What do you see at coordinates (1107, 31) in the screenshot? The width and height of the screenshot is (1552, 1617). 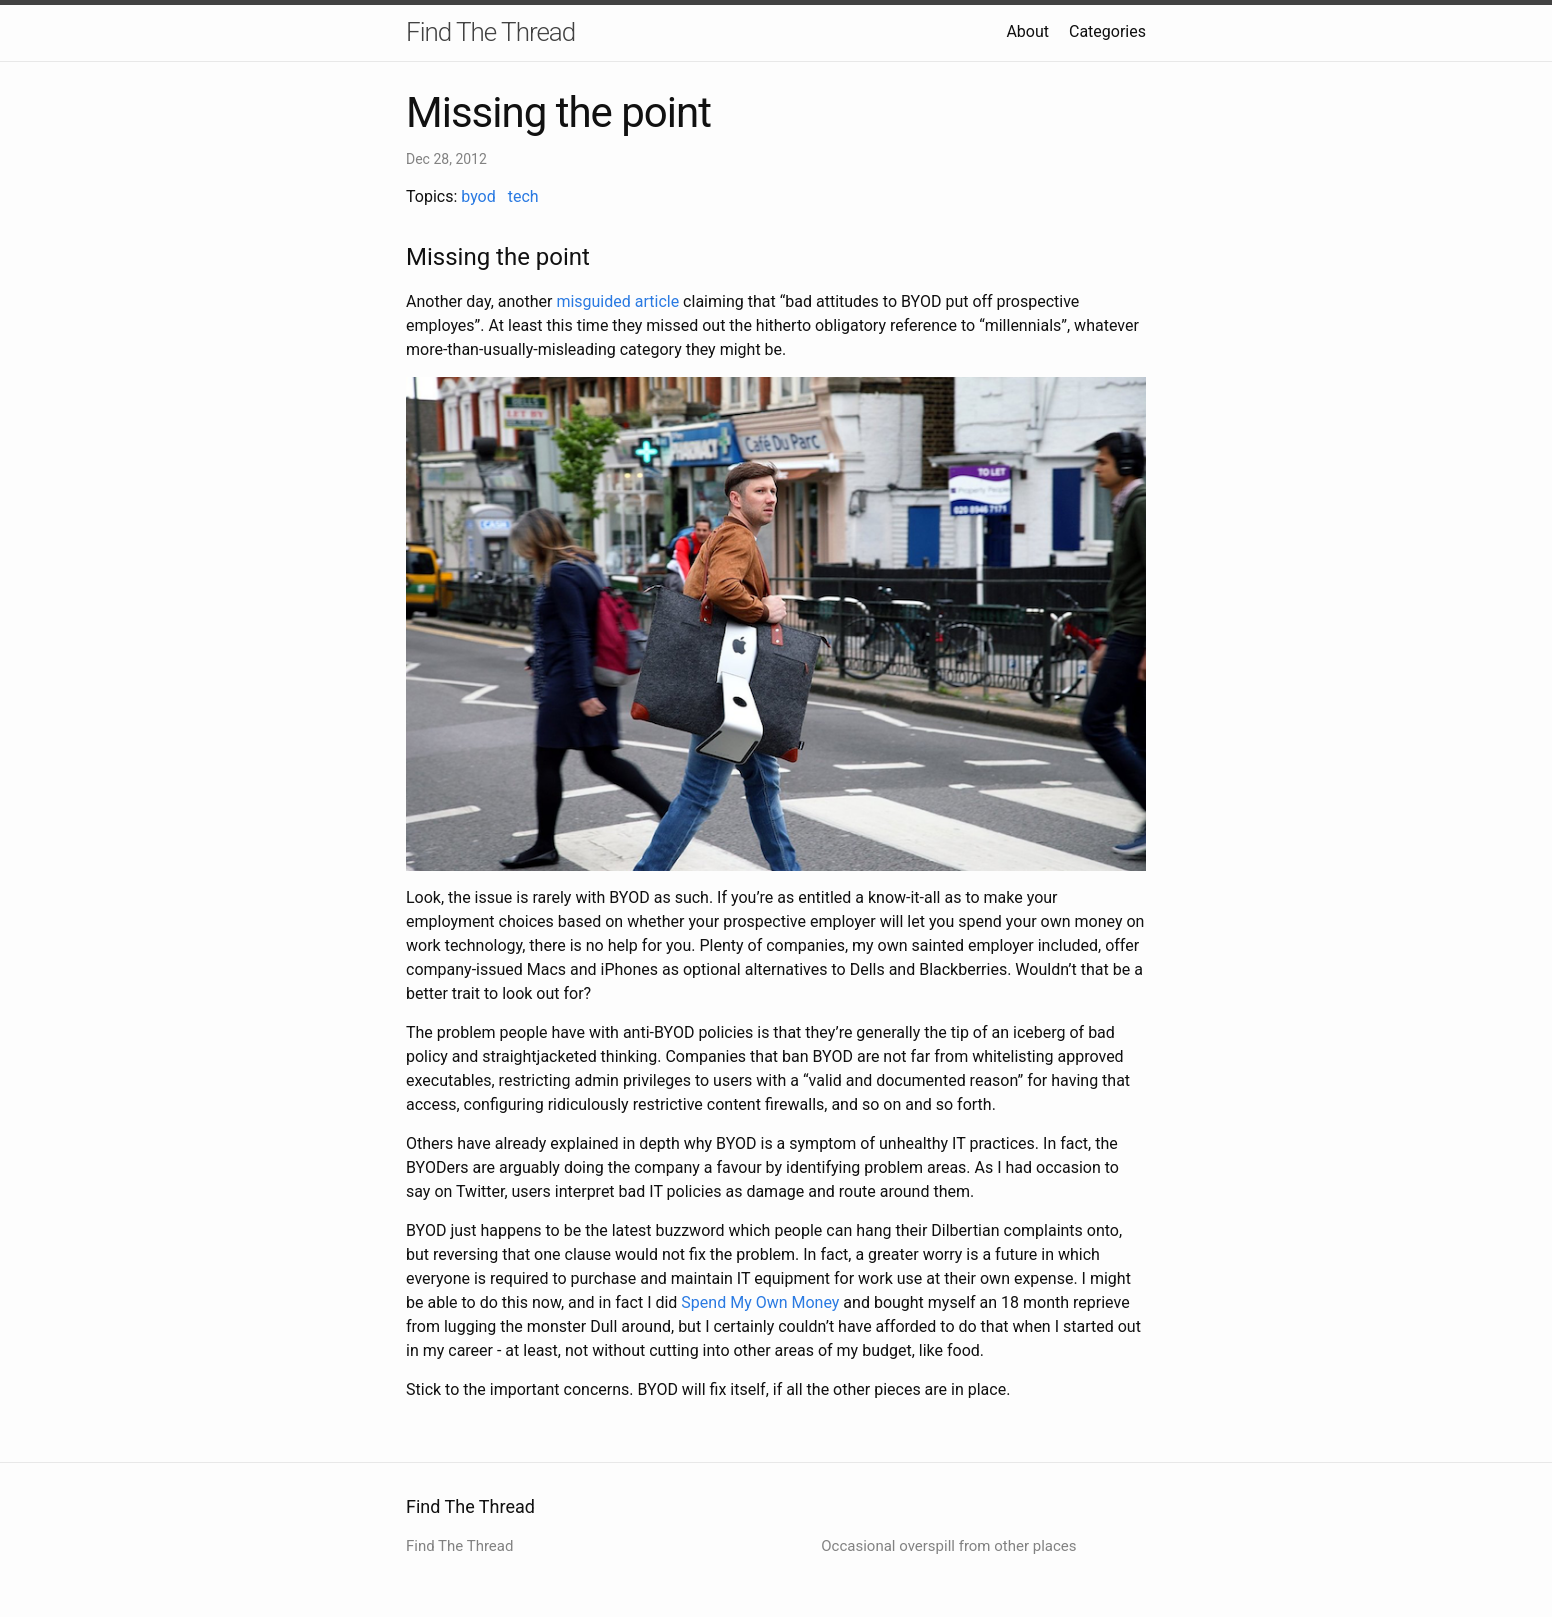 I see `Categories` at bounding box center [1107, 31].